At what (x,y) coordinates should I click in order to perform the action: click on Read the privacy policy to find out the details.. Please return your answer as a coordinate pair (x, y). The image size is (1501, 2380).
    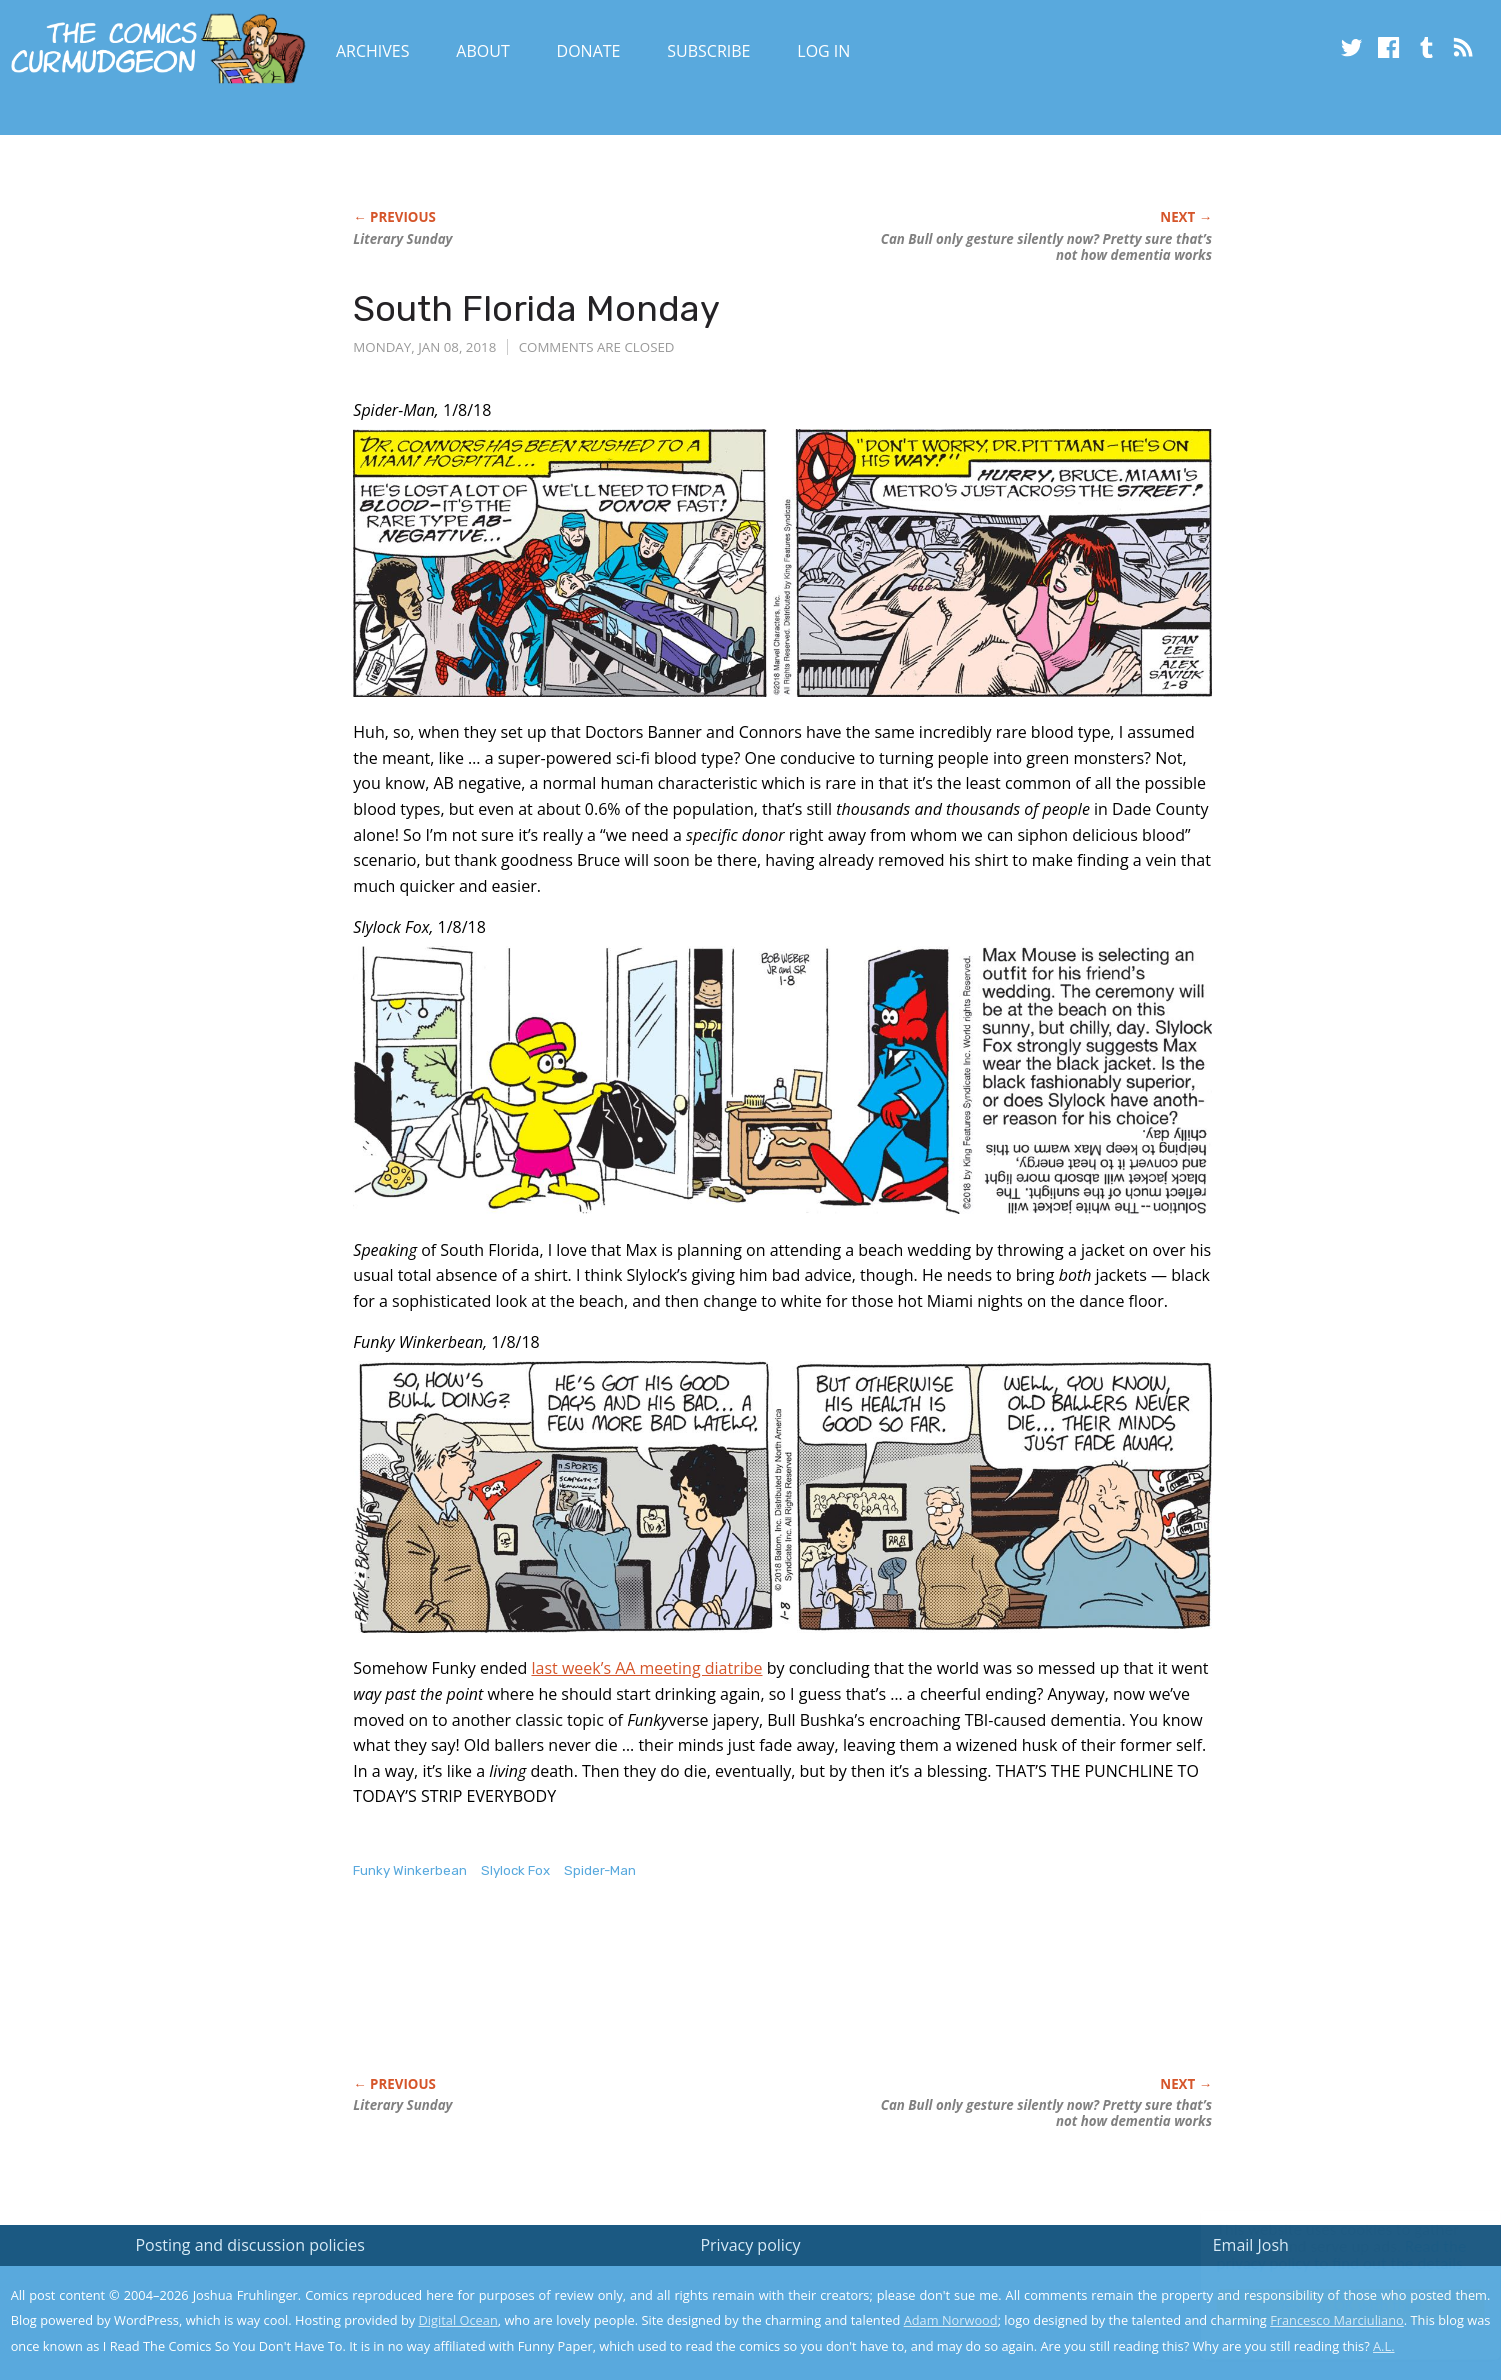
    Looking at the image, I should click on (1322, 2255).